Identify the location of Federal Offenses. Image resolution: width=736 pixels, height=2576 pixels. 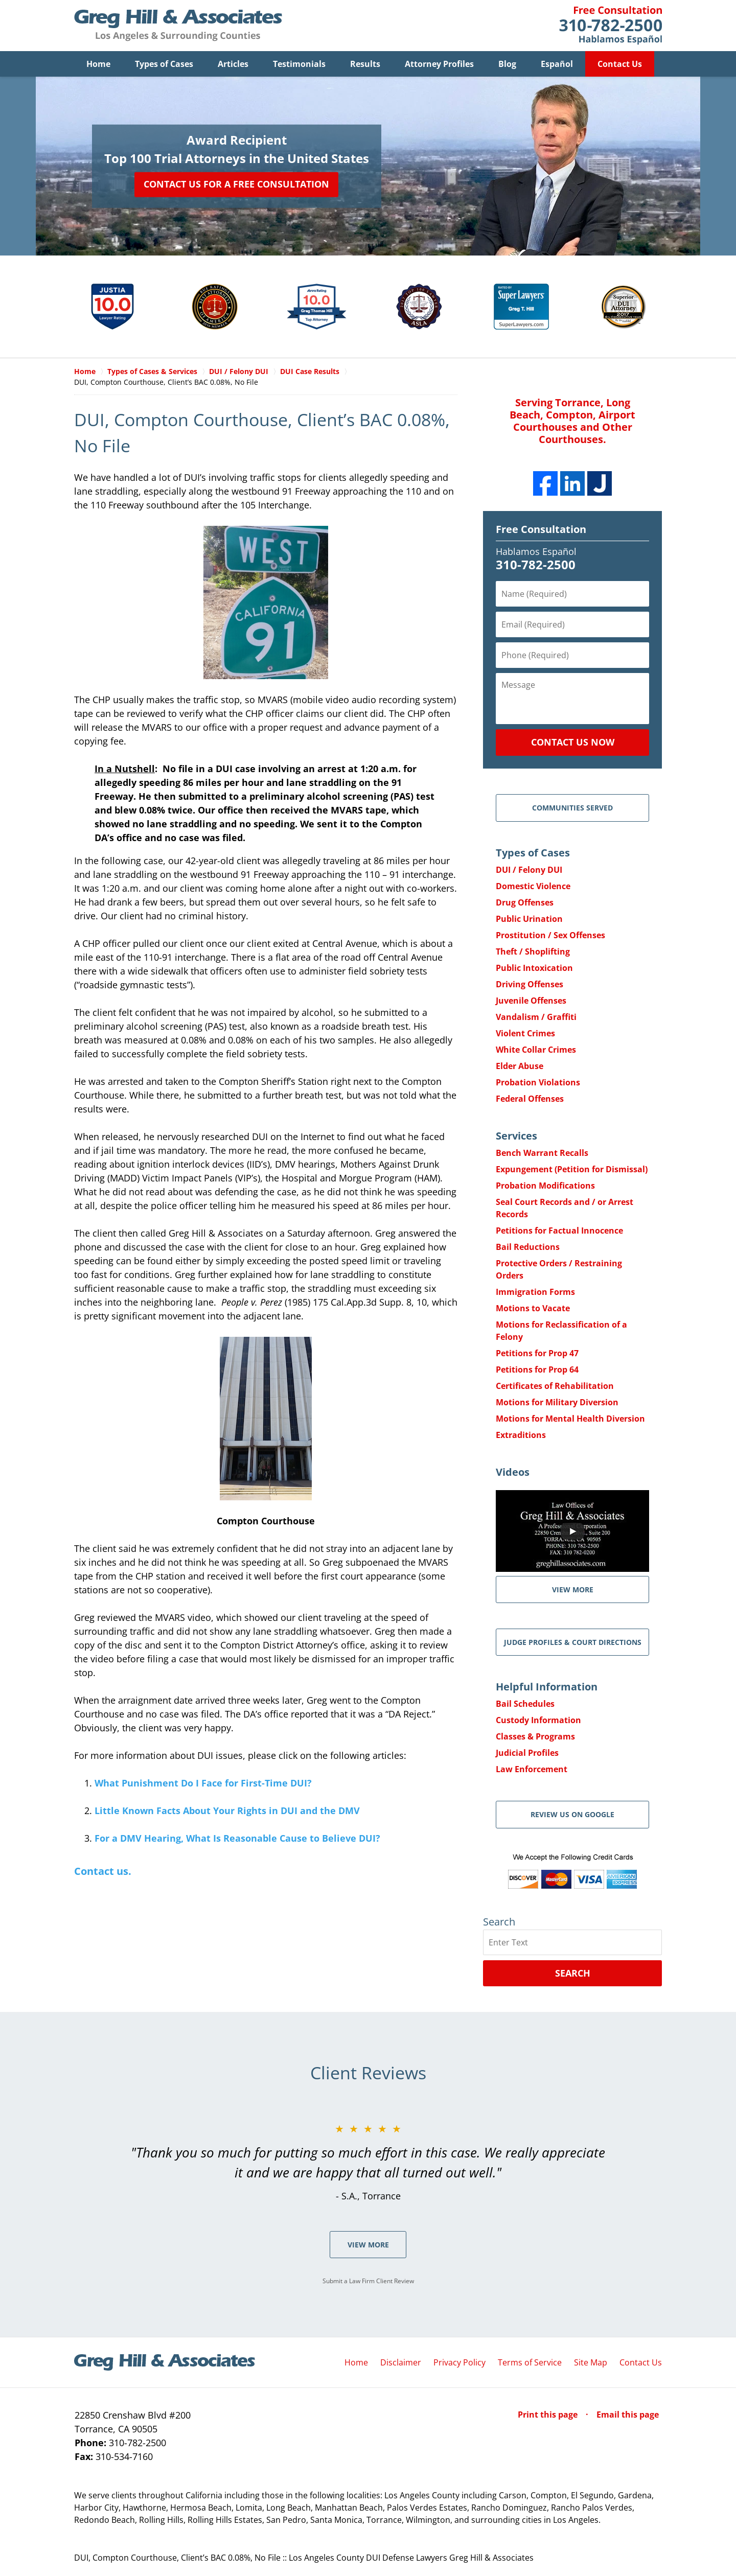
(530, 1098).